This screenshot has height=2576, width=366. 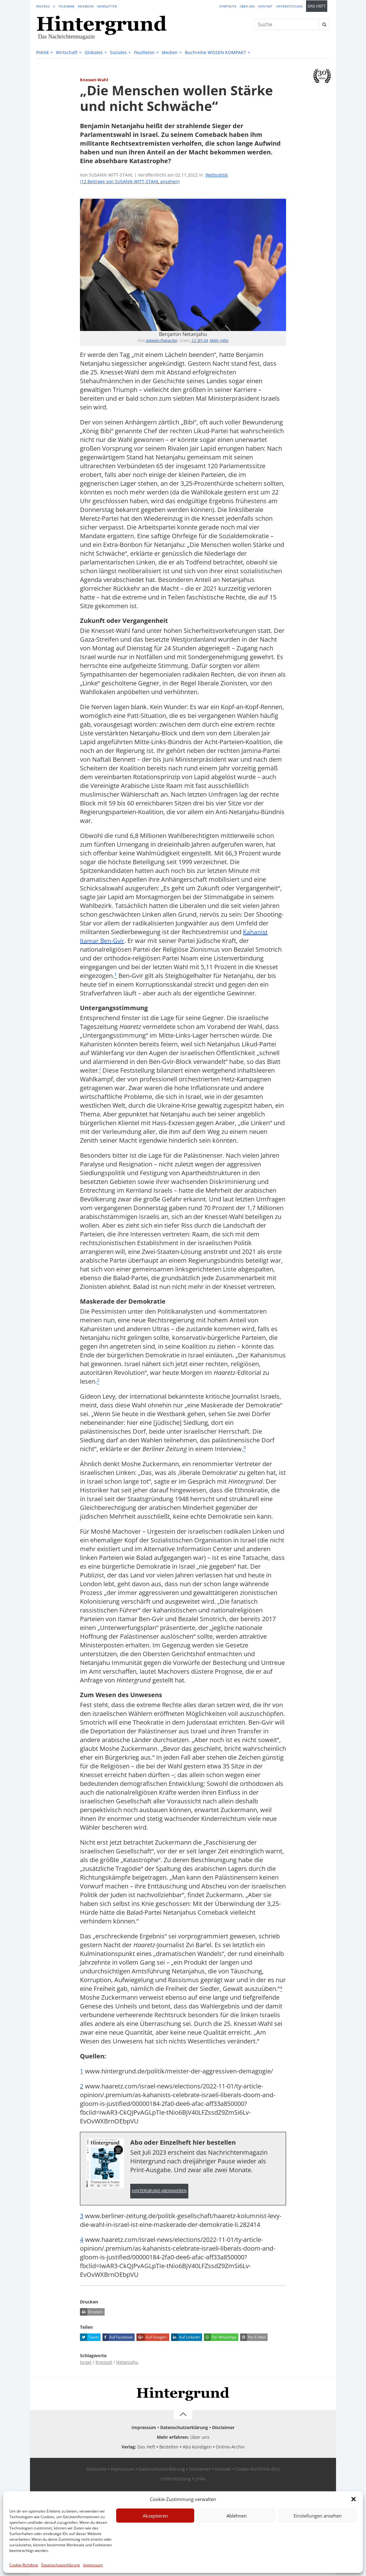 I want to click on Unterstützung, so click(x=289, y=6).